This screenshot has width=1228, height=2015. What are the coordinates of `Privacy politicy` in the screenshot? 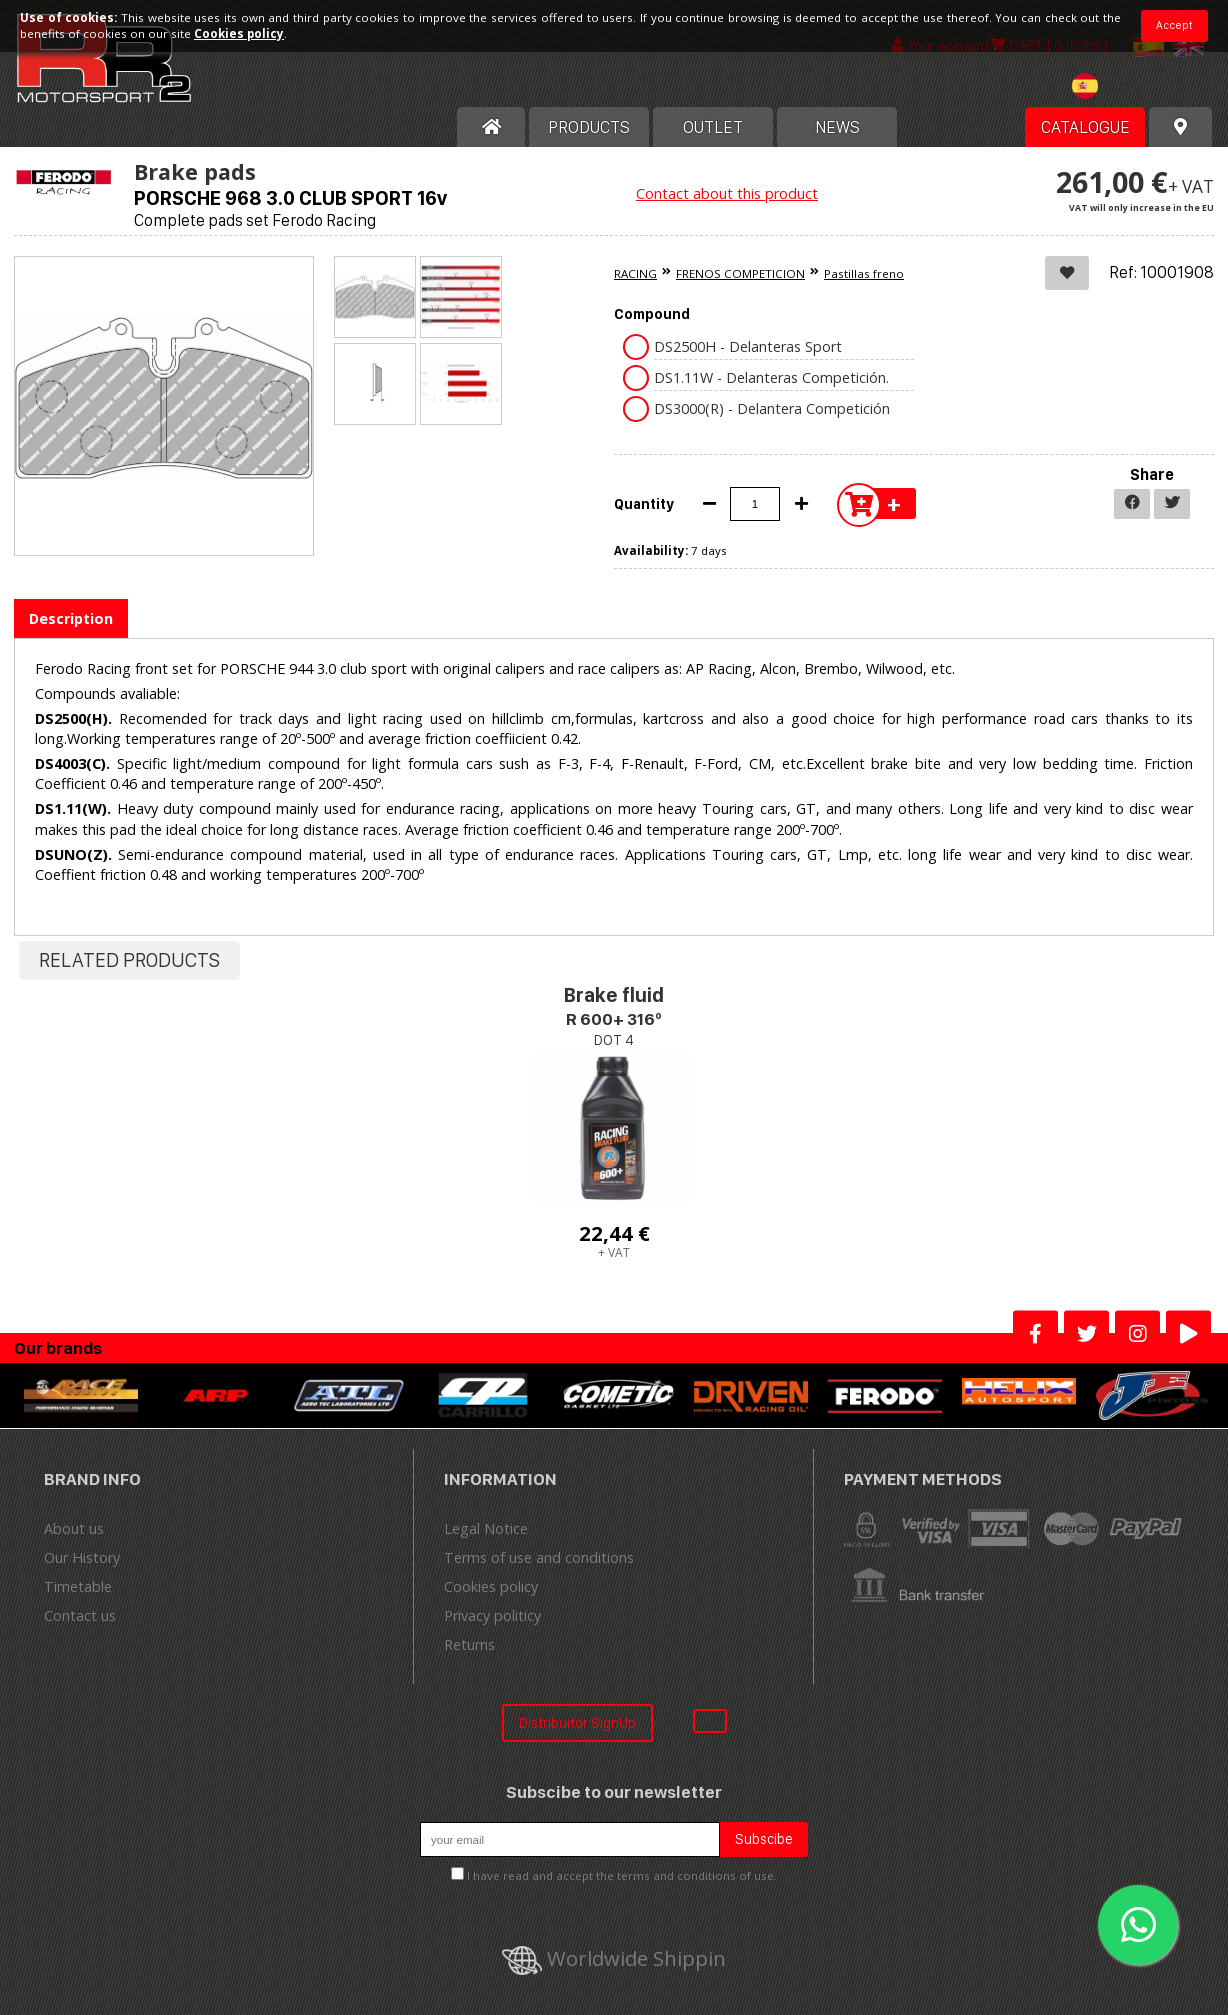 It's located at (492, 1615).